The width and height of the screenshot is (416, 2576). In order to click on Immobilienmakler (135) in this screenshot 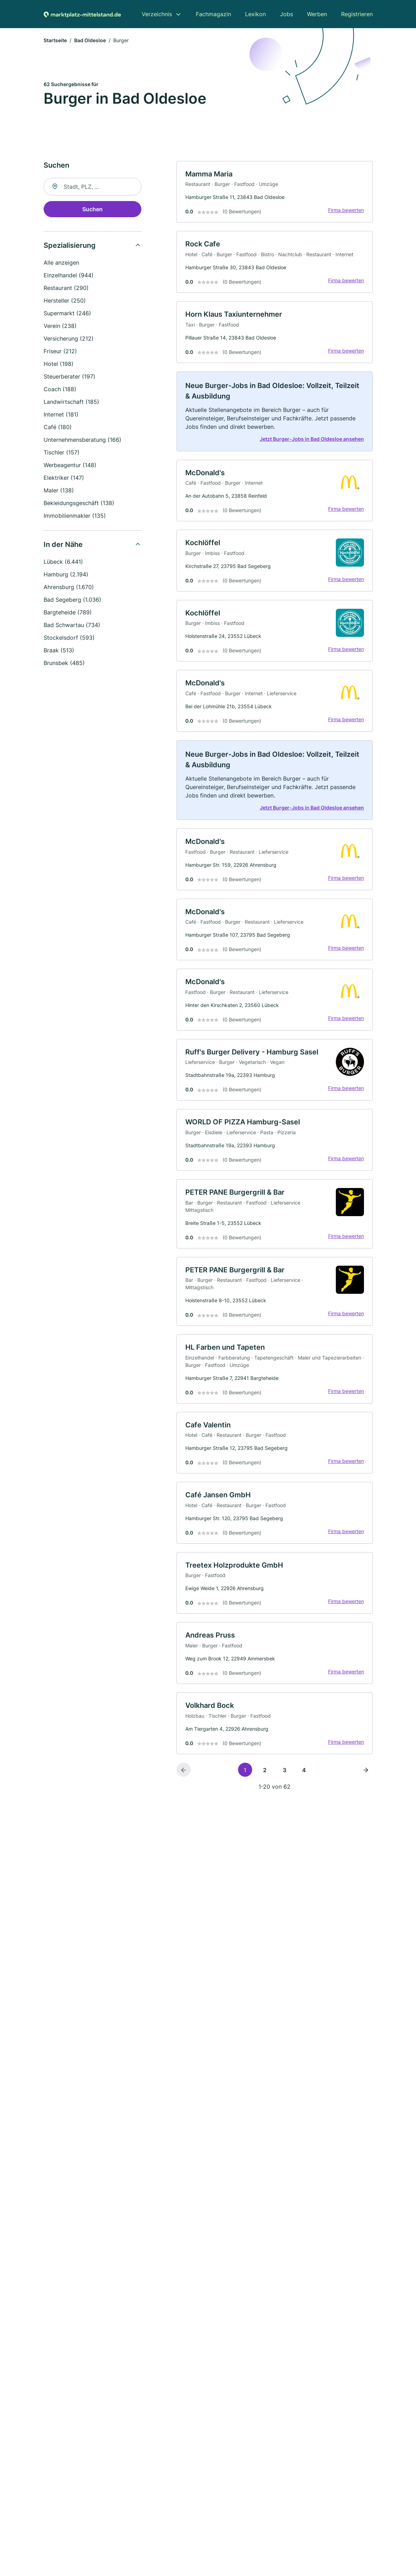, I will do `click(75, 515)`.